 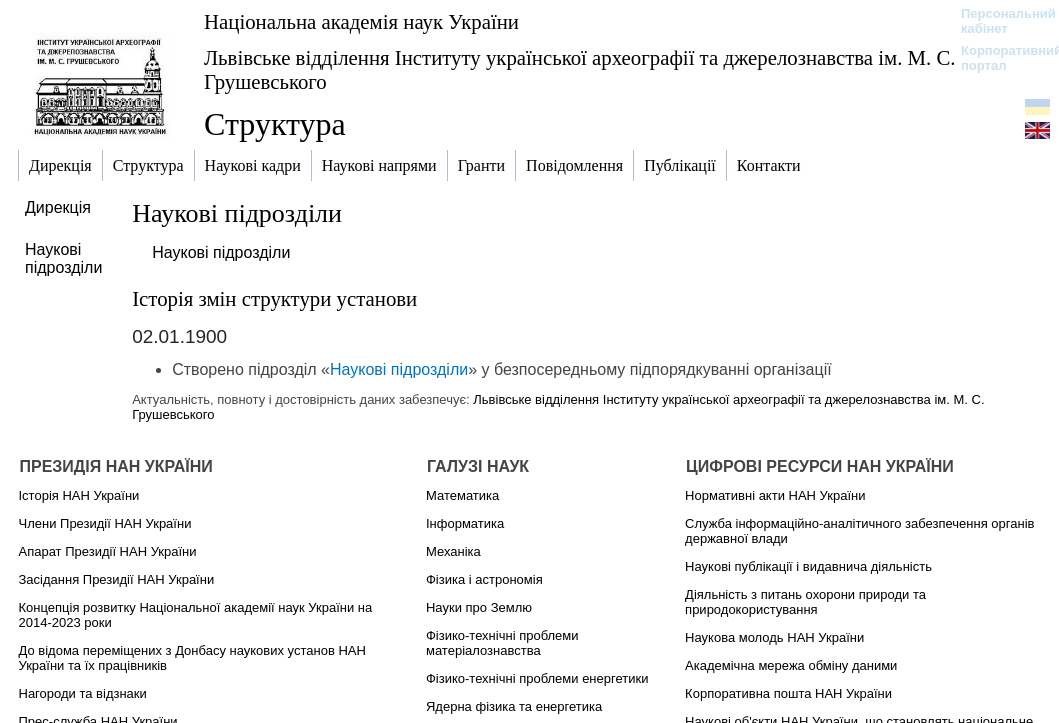 I want to click on Структура, so click(x=275, y=124).